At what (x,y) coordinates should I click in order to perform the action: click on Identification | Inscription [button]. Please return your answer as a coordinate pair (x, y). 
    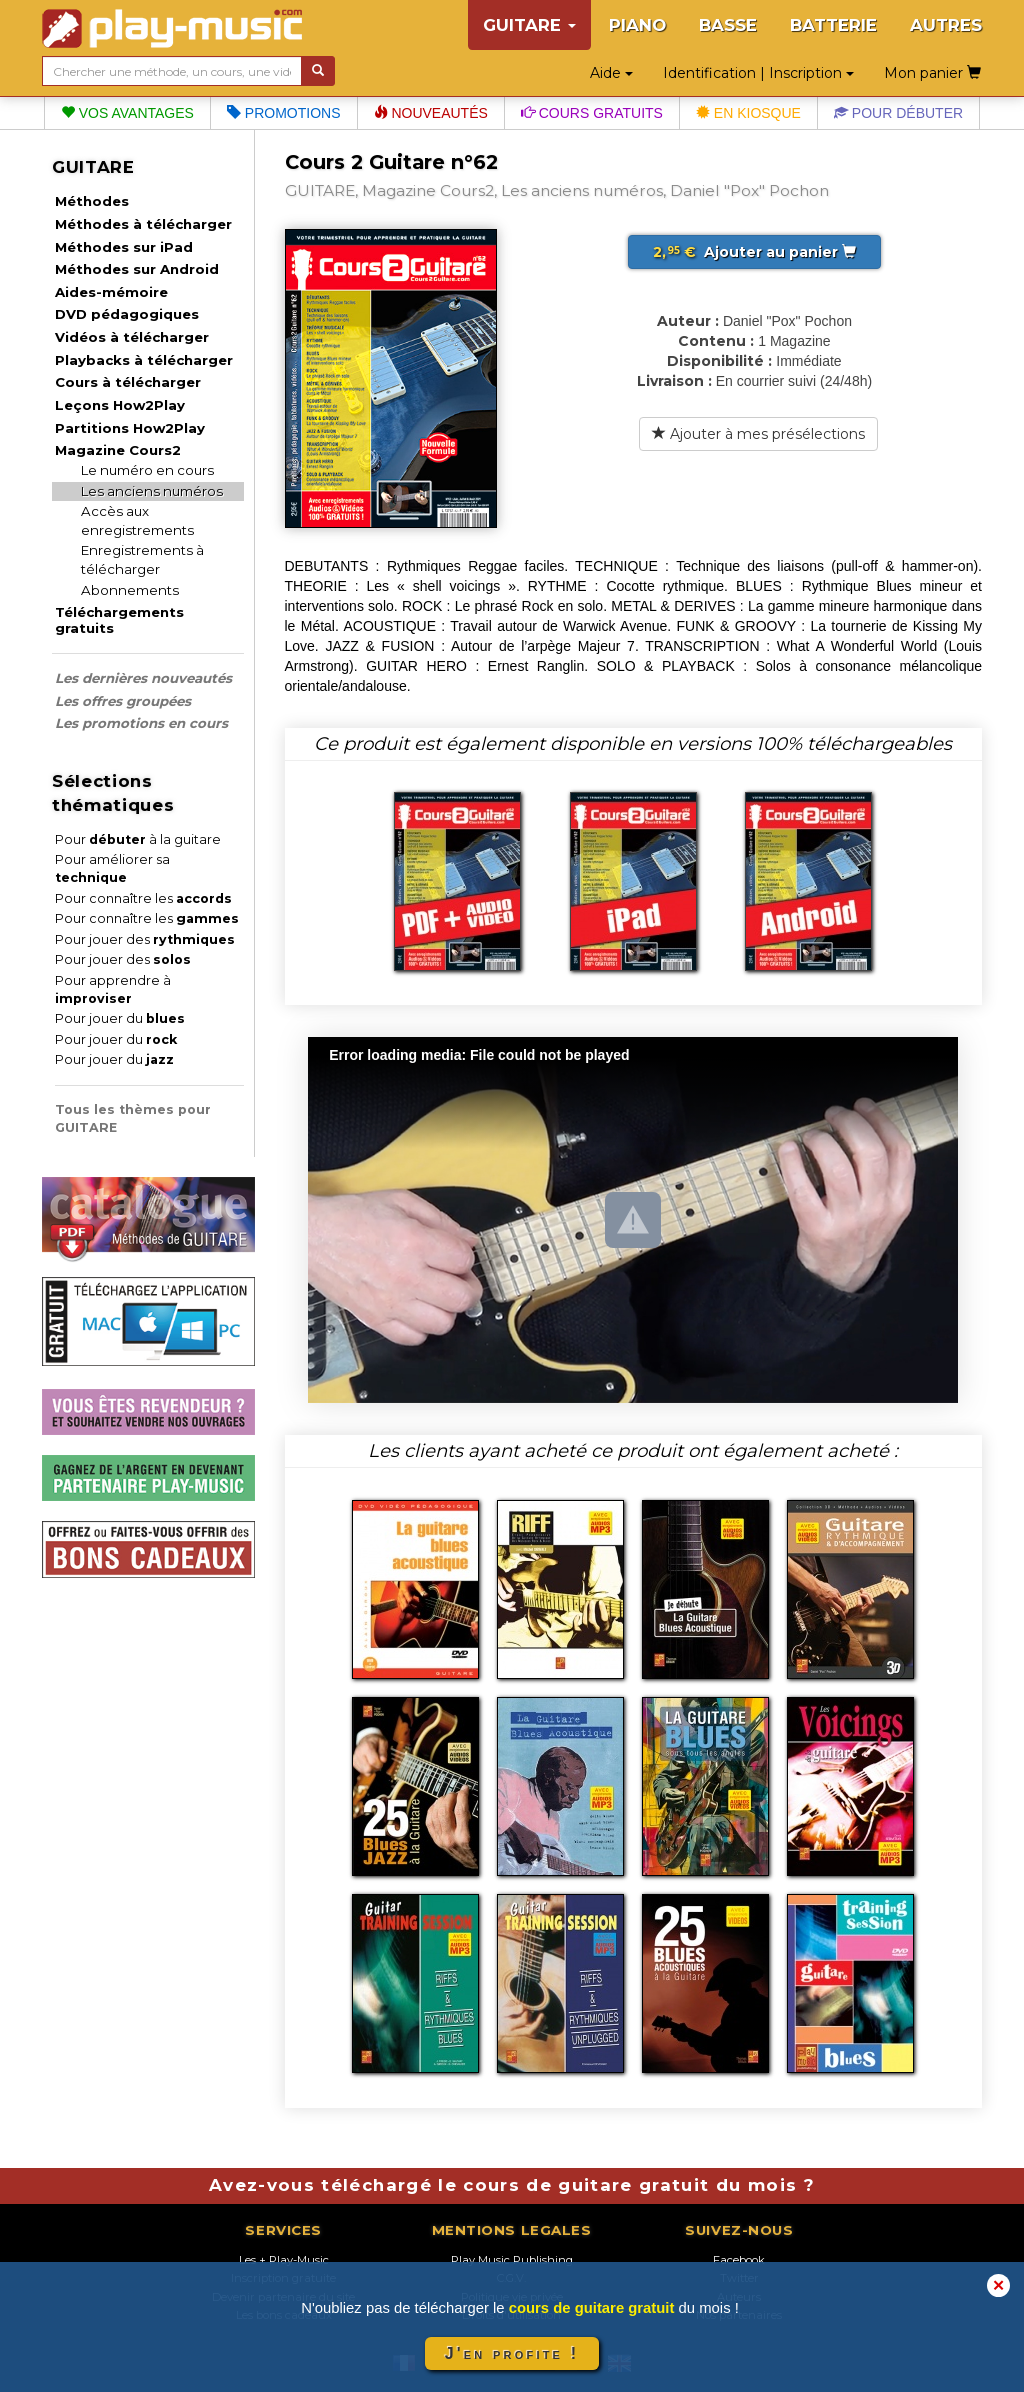
    Looking at the image, I should click on (758, 73).